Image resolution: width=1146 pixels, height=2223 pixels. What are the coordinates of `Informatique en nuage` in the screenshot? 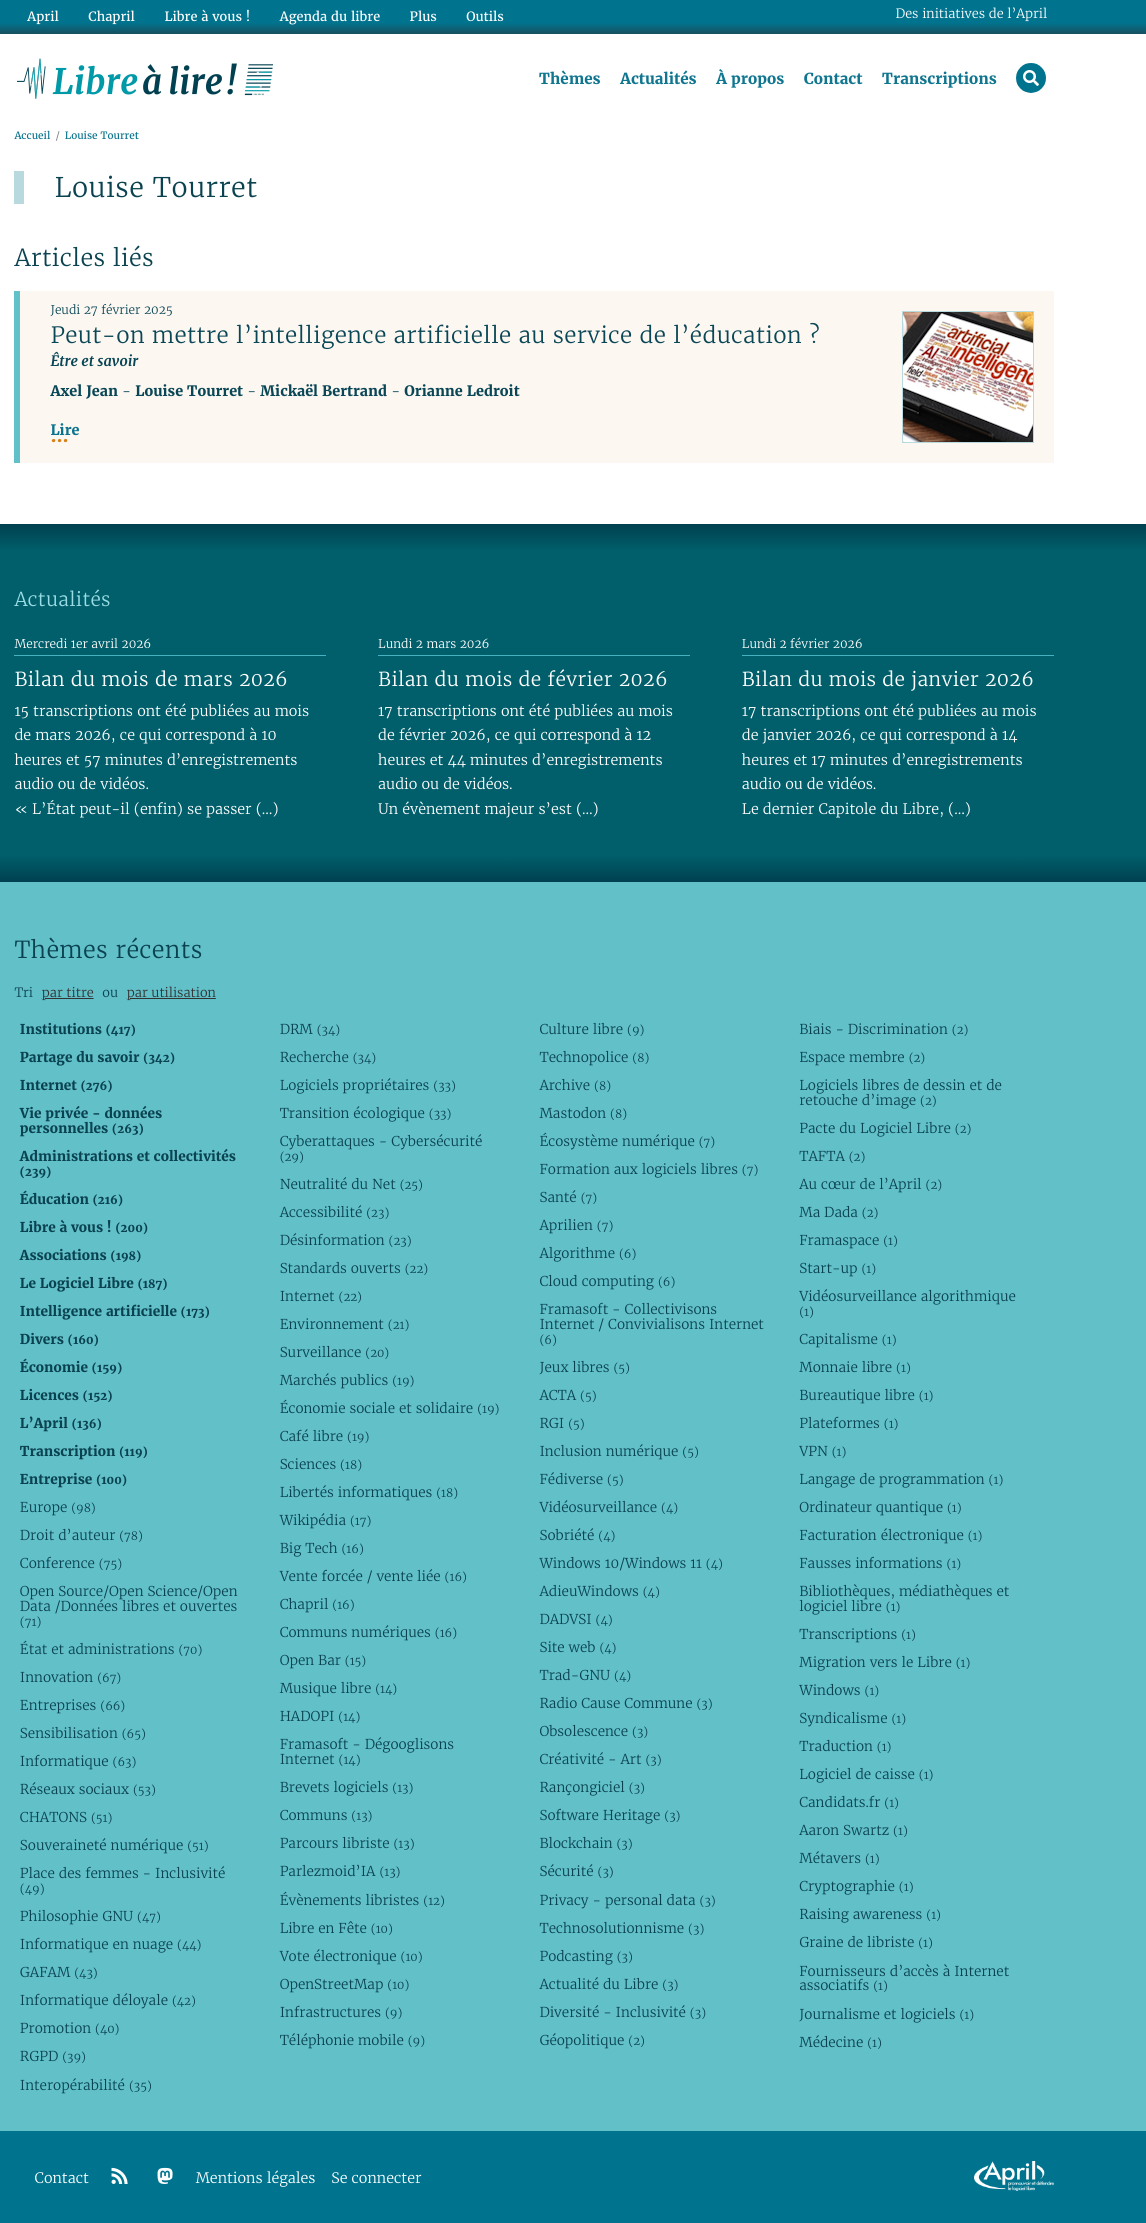 It's located at (111, 1945).